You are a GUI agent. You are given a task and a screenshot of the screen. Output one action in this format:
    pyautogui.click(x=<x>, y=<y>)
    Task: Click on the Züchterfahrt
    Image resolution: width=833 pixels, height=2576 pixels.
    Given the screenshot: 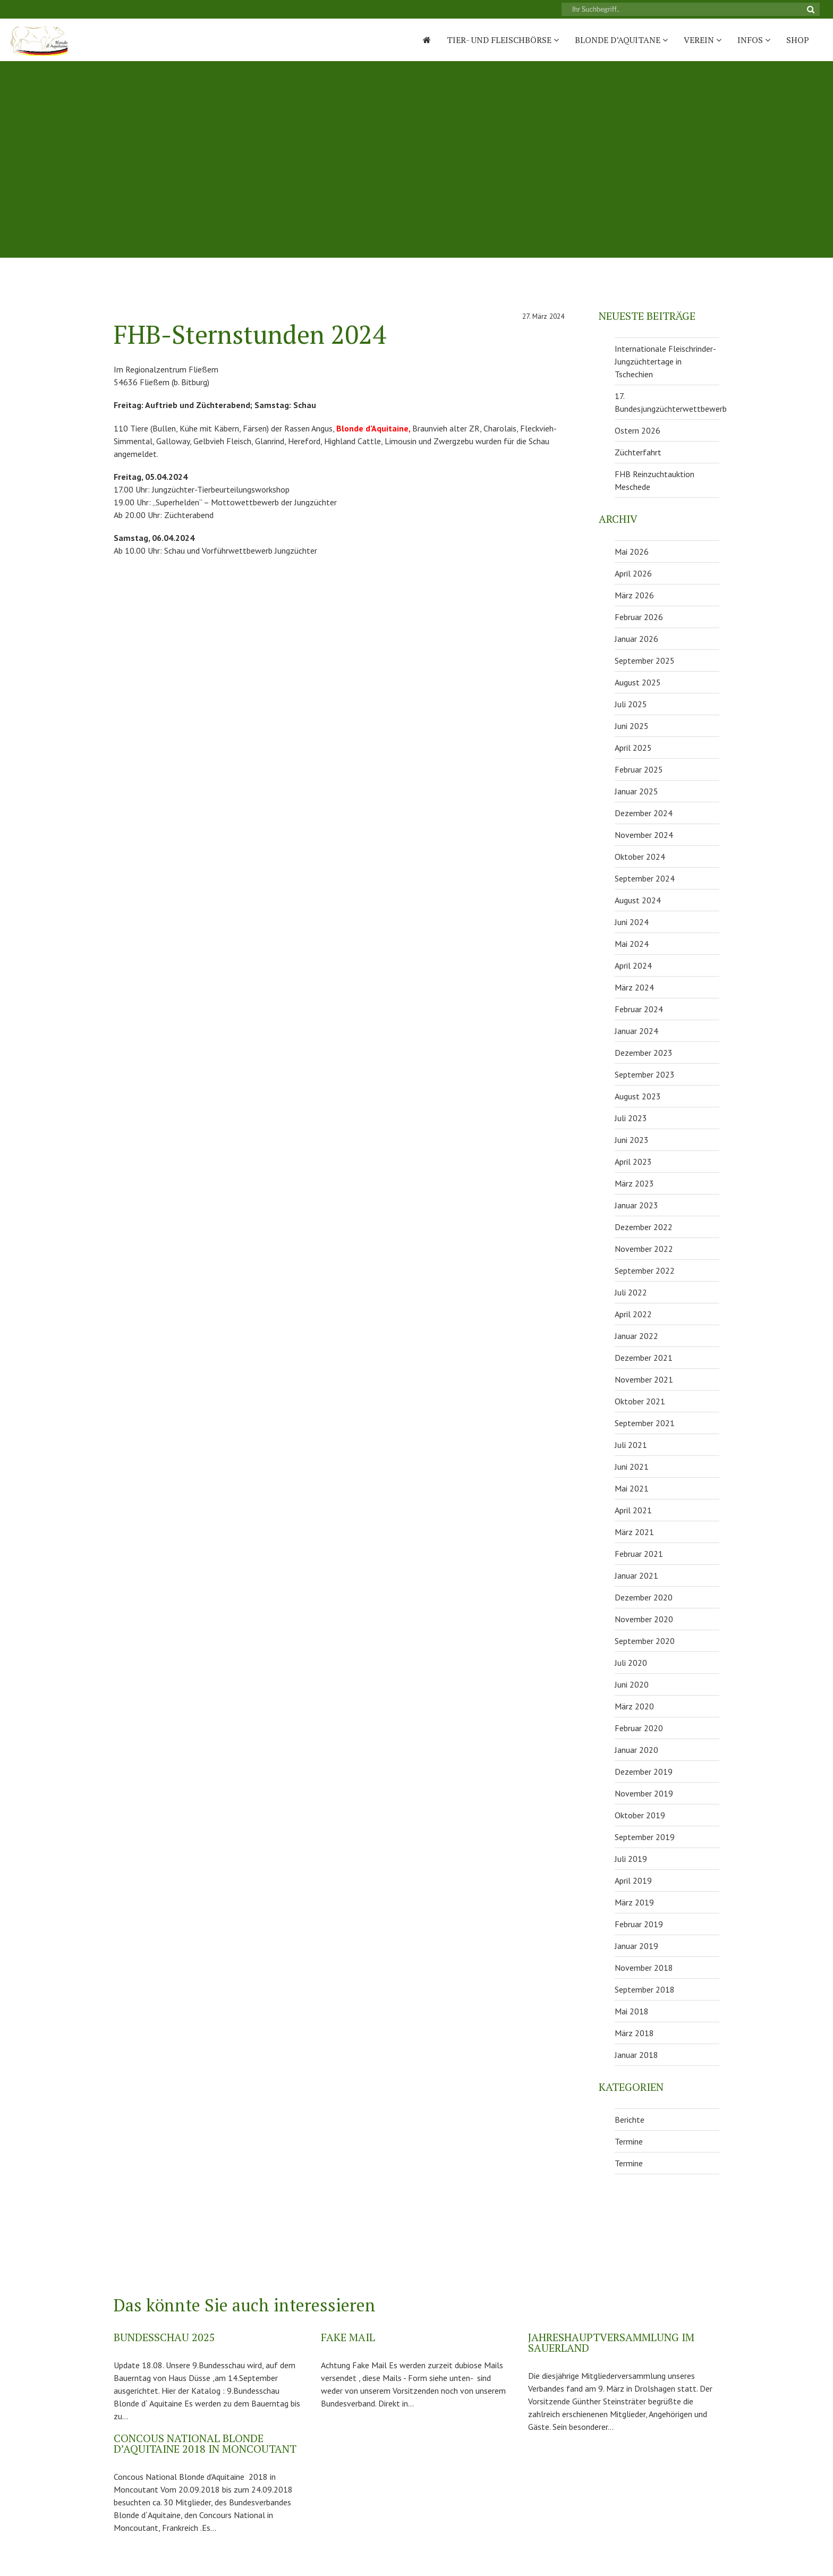 What is the action you would take?
    pyautogui.click(x=638, y=452)
    